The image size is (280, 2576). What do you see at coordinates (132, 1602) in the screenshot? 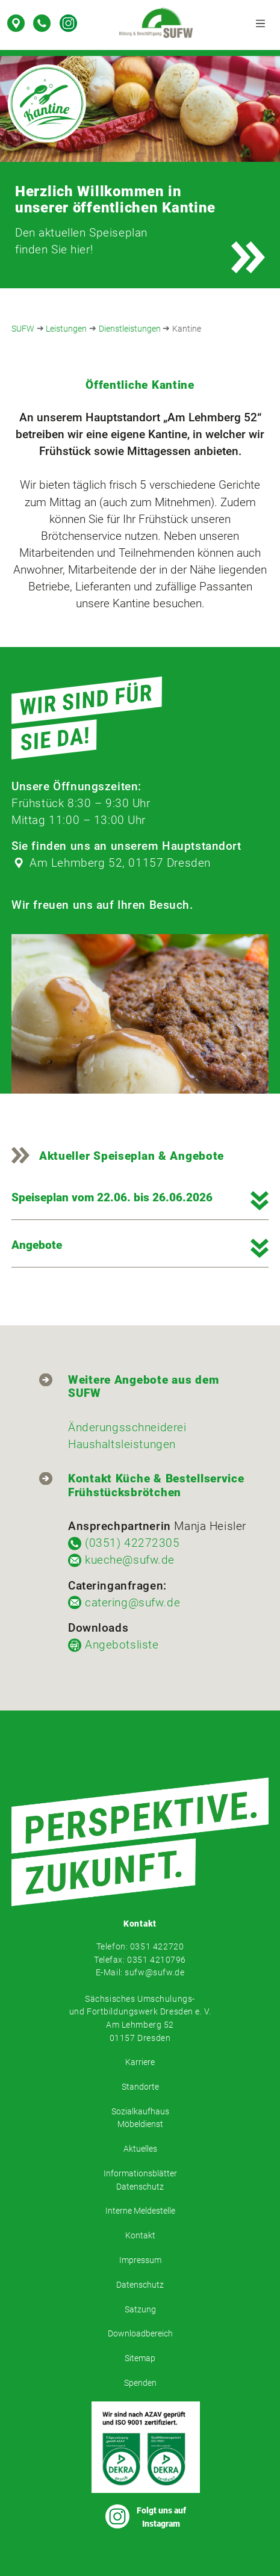
I see `catering@sufw.de` at bounding box center [132, 1602].